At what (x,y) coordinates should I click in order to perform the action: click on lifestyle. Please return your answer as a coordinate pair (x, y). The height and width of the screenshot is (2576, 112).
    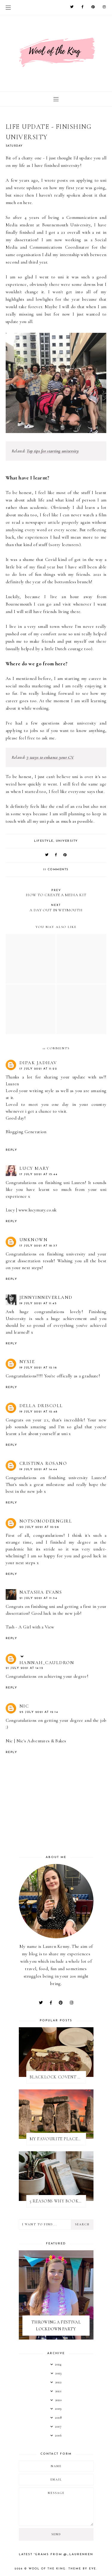
    Looking at the image, I should click on (43, 841).